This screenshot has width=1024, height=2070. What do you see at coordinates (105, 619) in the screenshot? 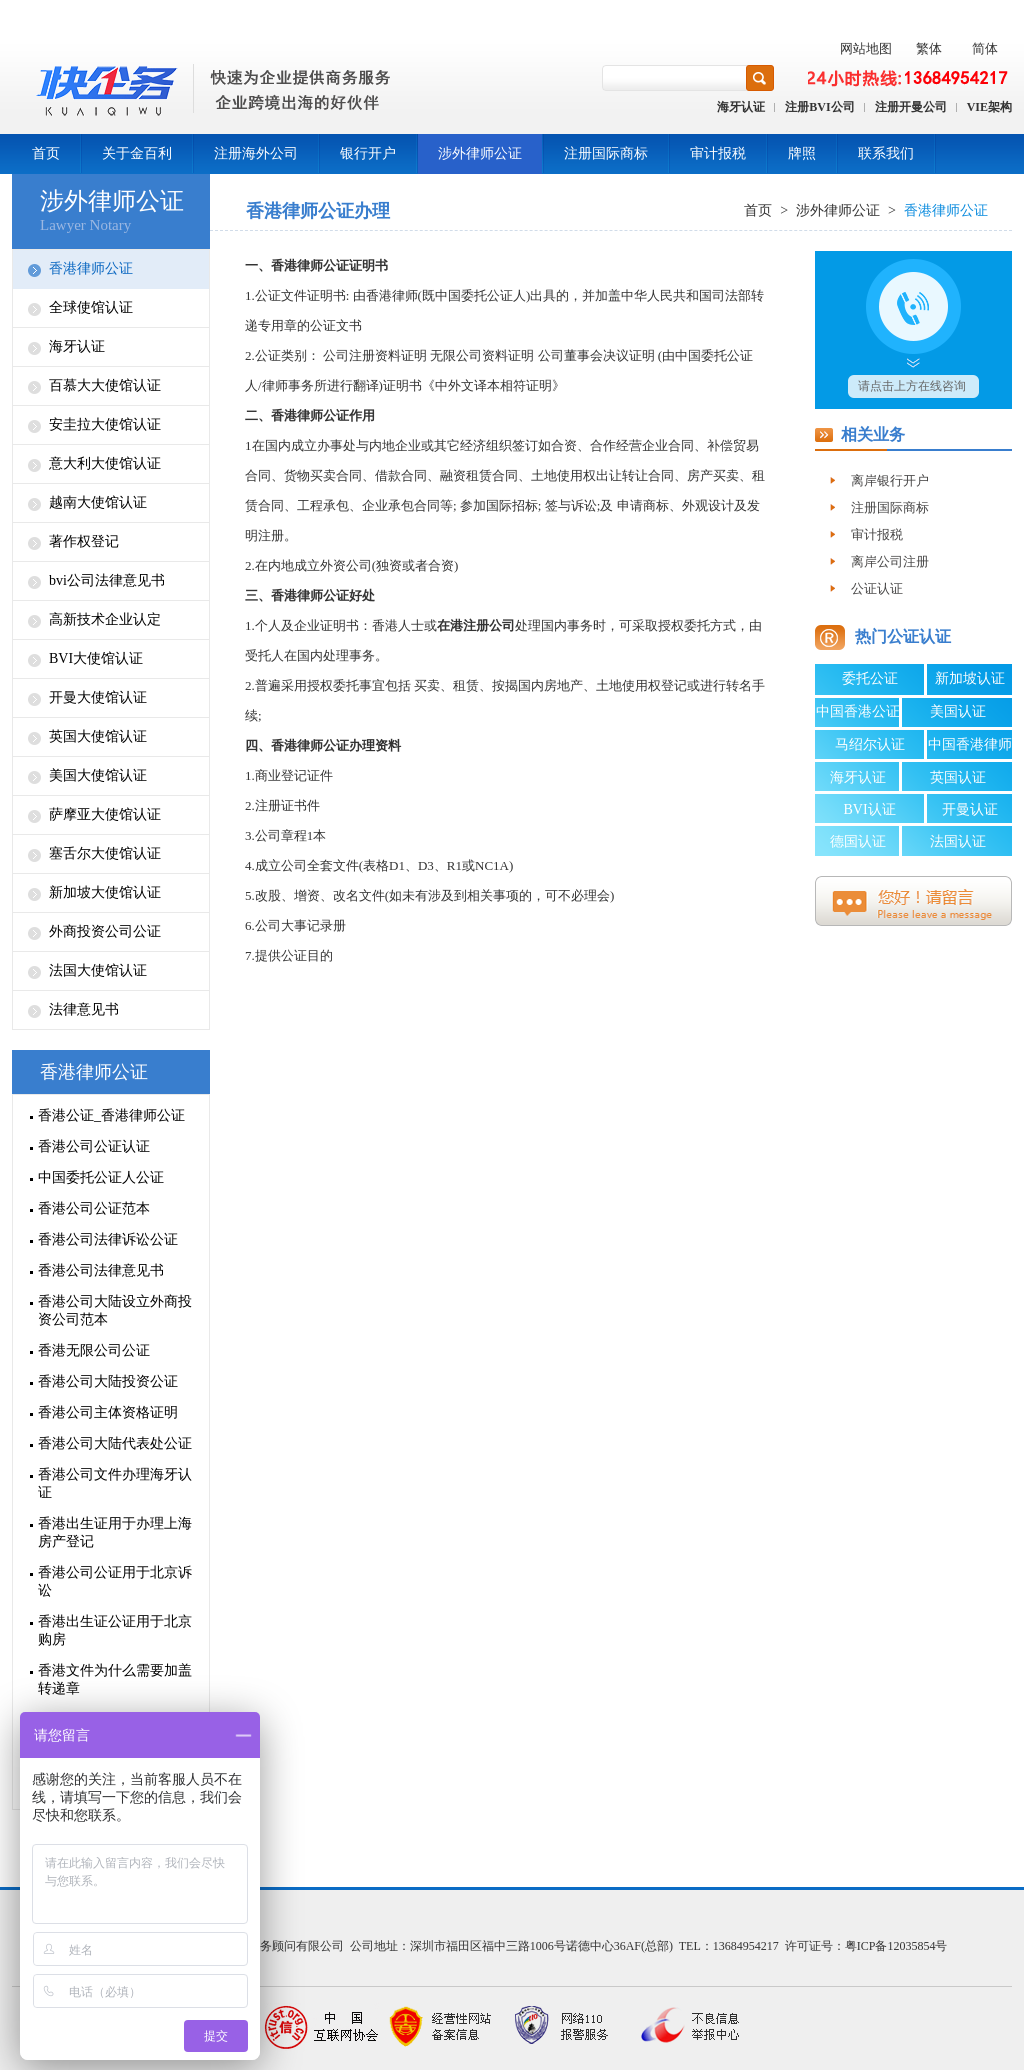
I see `高新技术企业认定` at bounding box center [105, 619].